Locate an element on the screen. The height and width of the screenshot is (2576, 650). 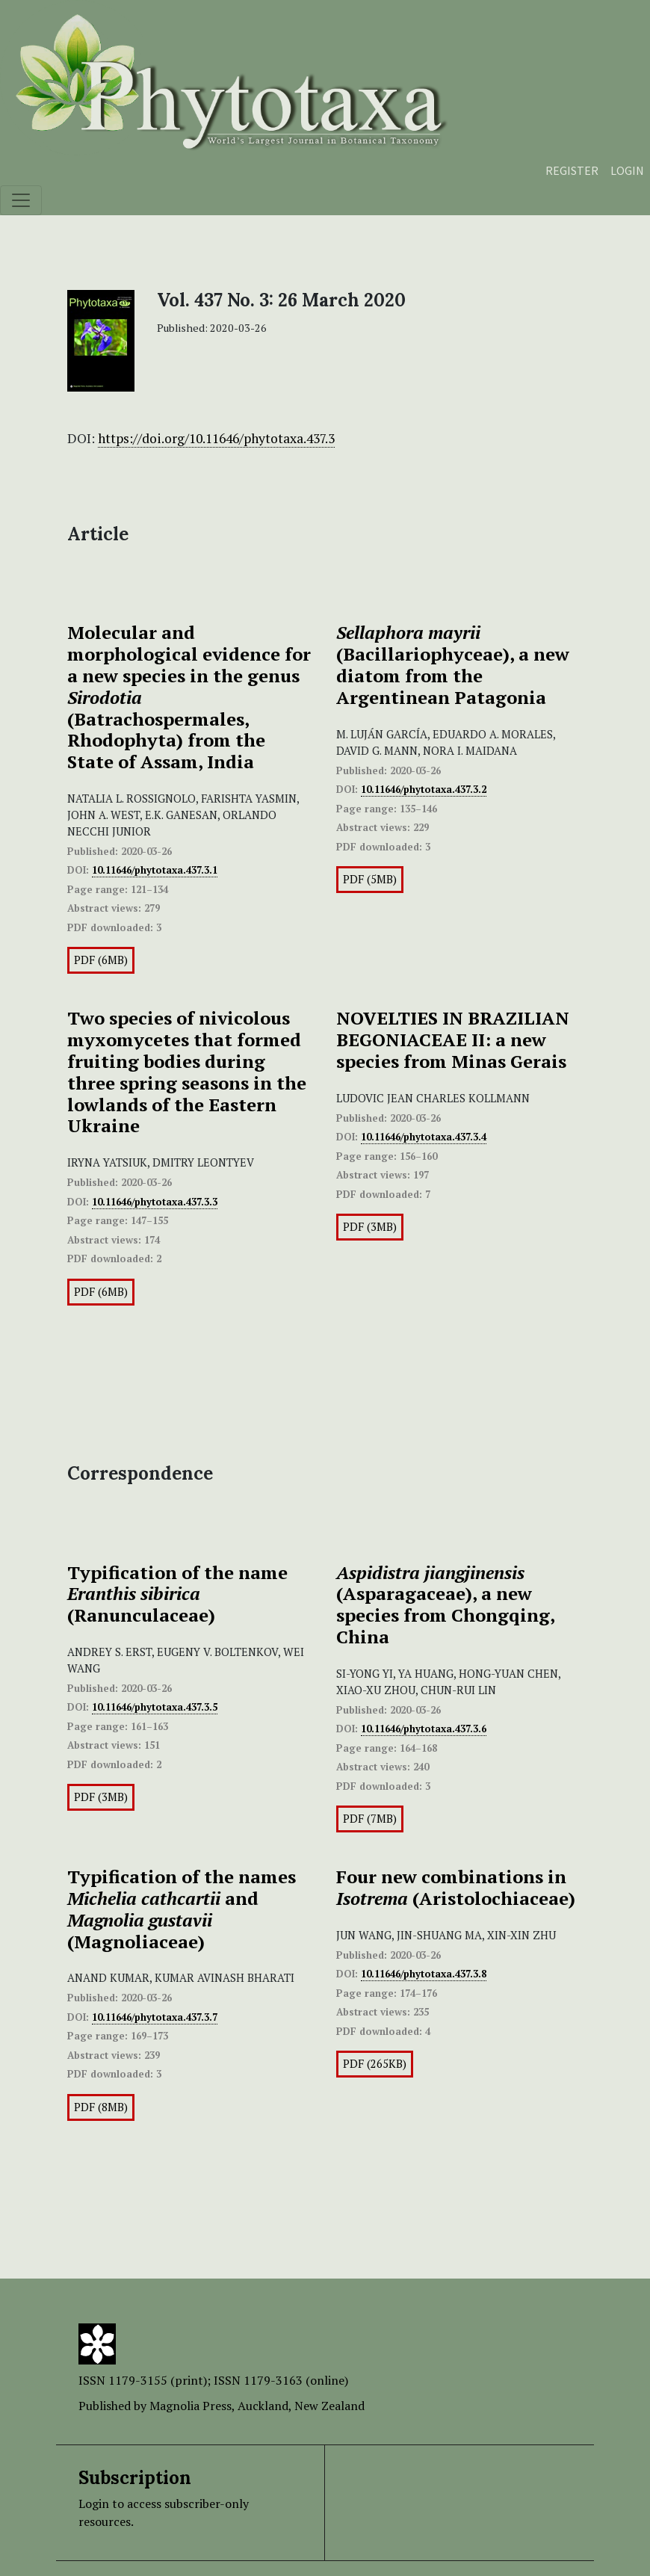
Magnolia Press is located at coordinates (190, 2405).